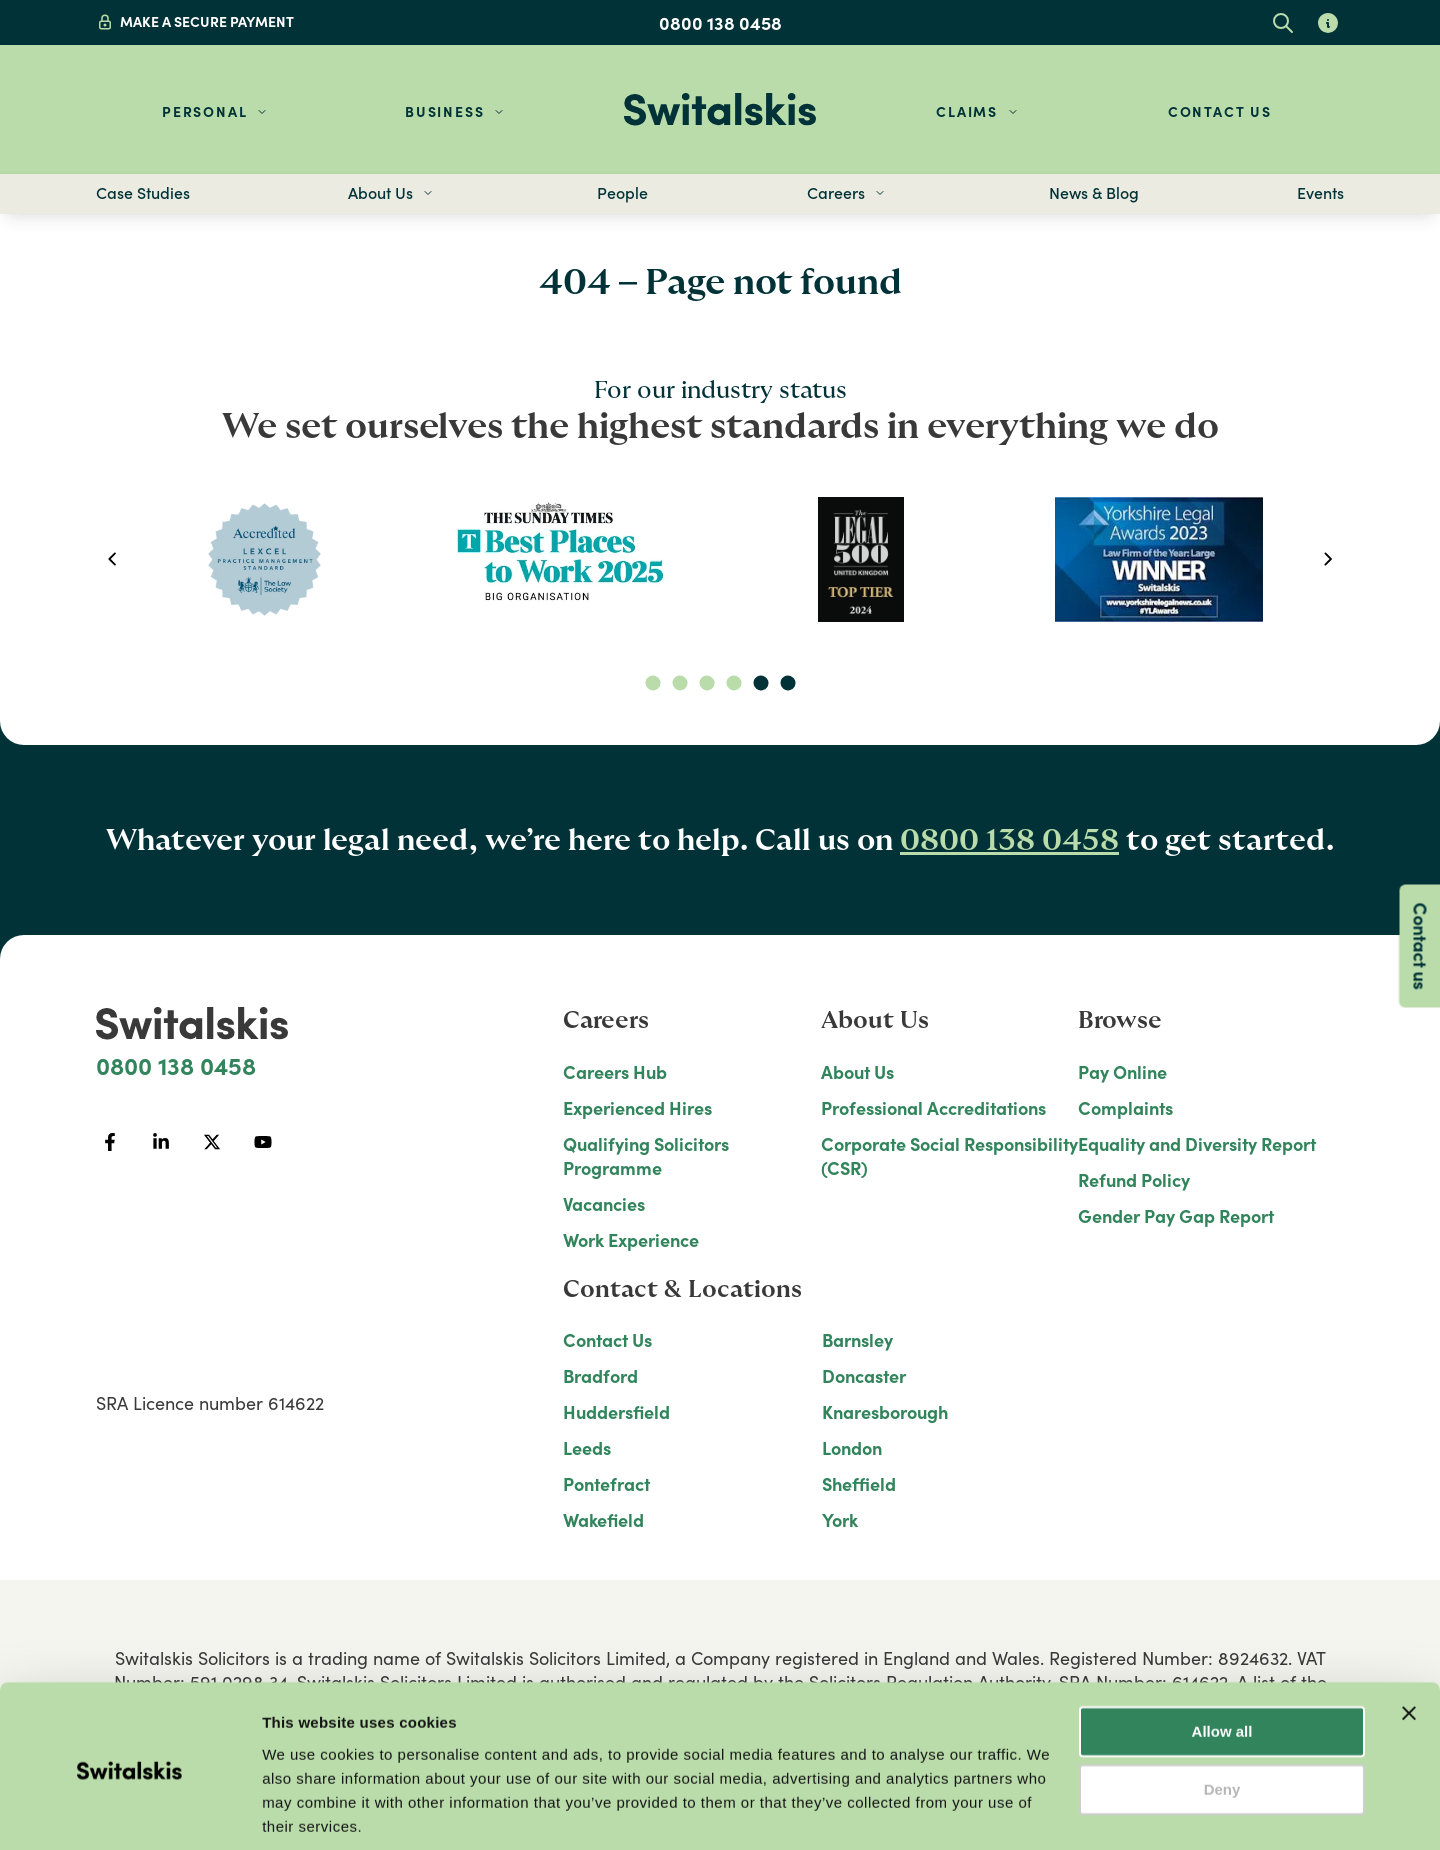  I want to click on [listbox], so click(719, 559).